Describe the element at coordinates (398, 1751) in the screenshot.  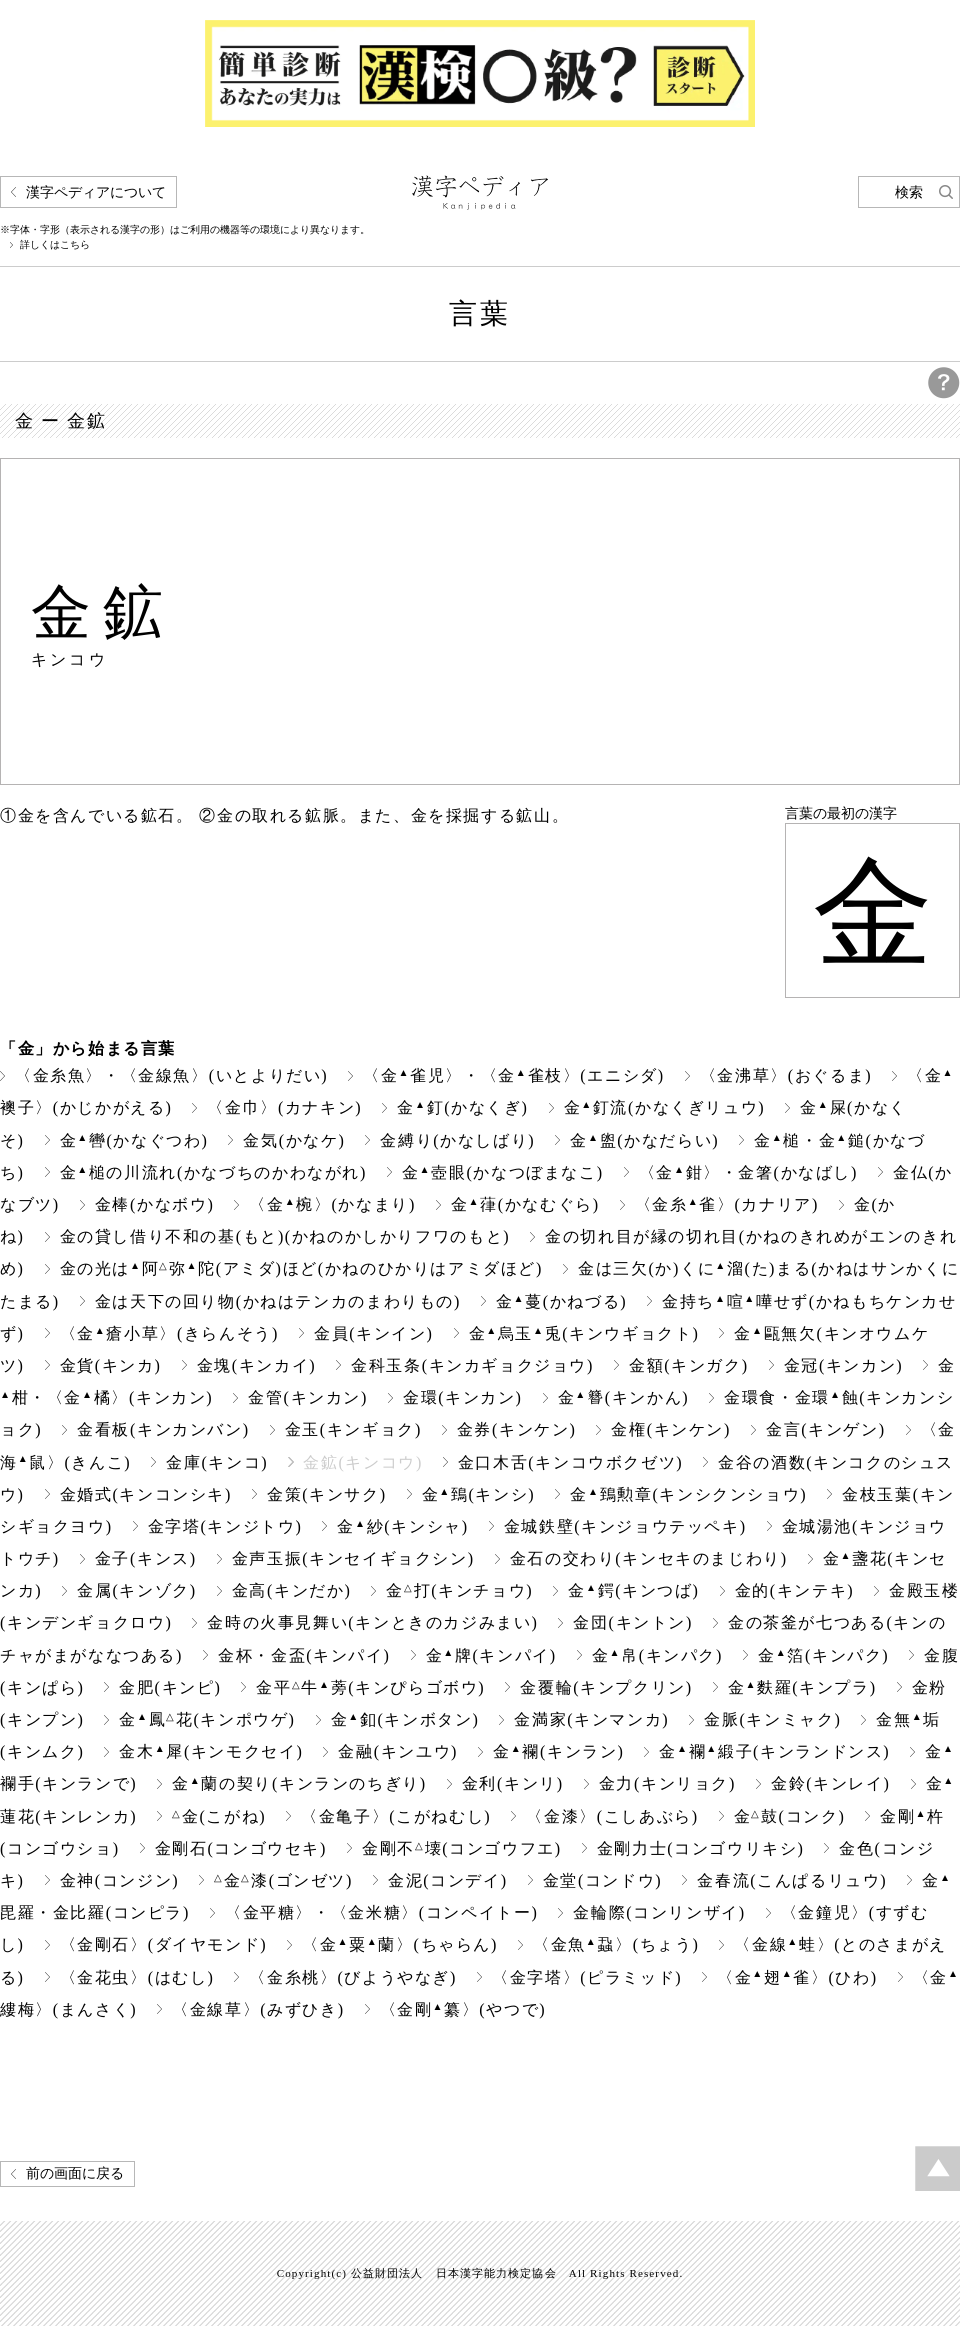
I see `金融(キンユウ)` at that location.